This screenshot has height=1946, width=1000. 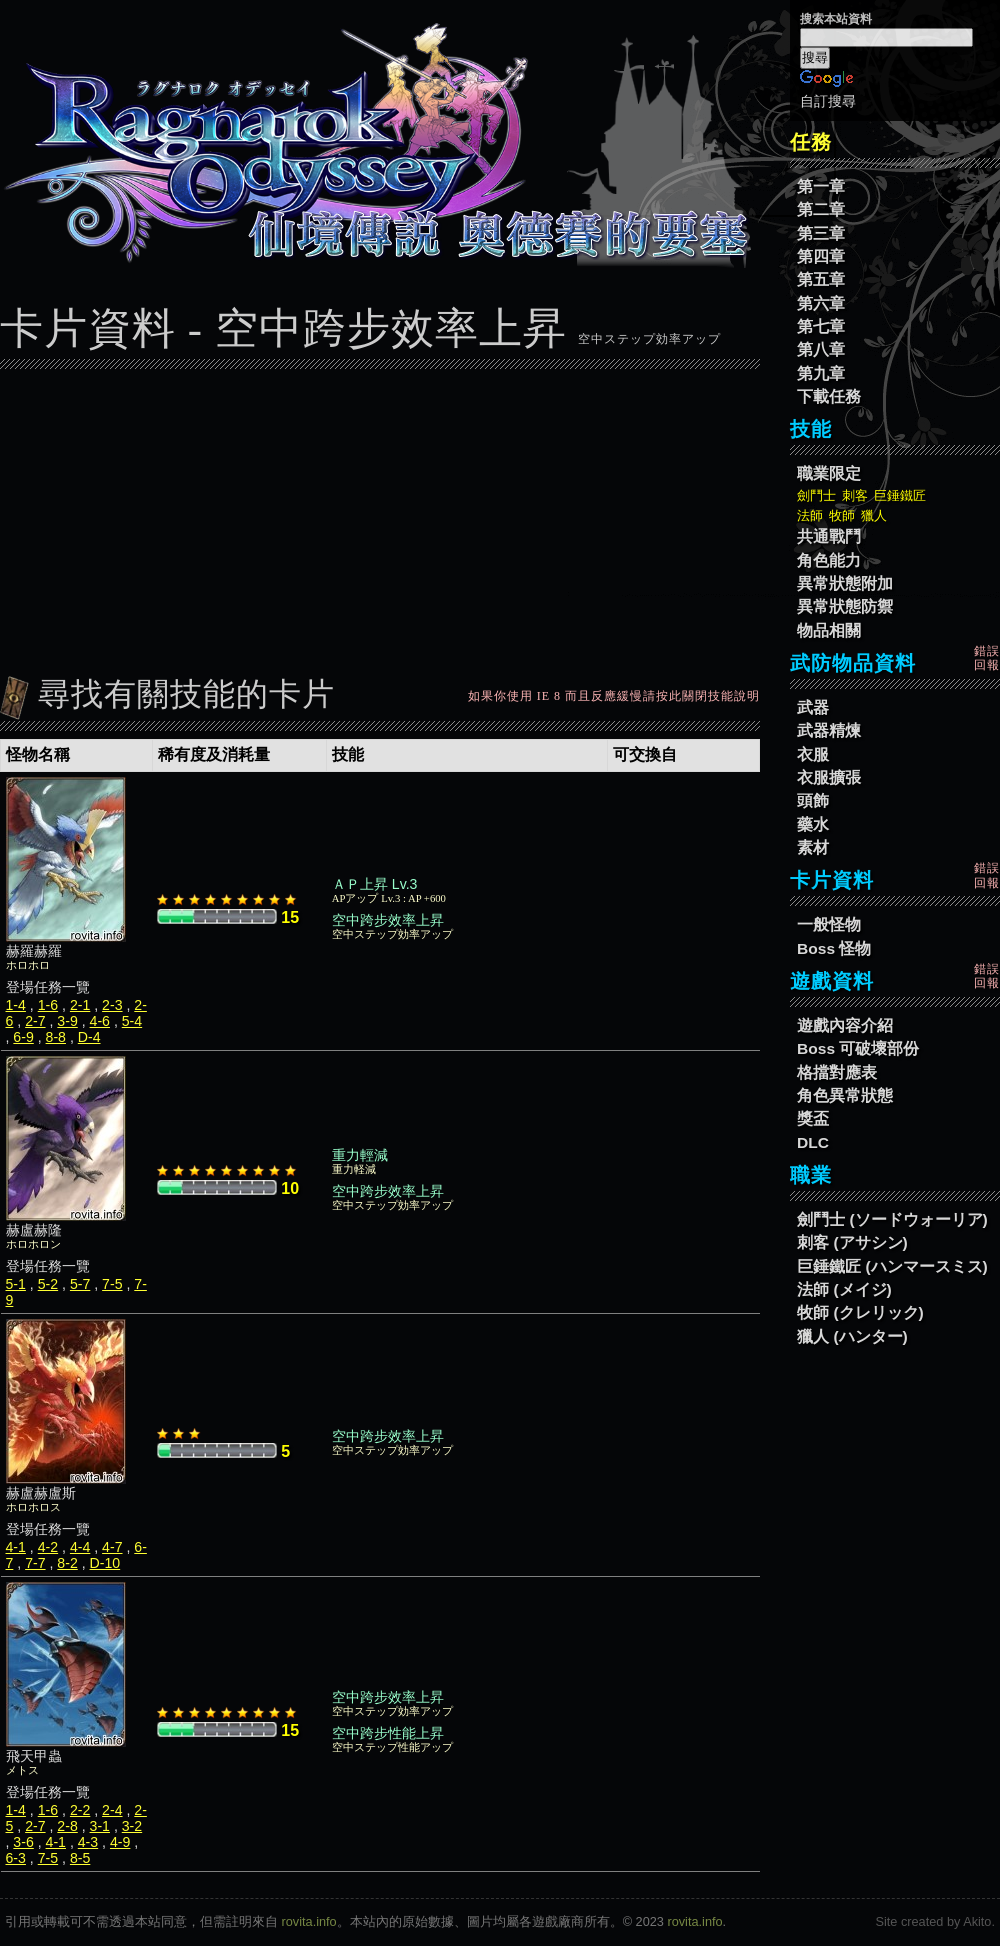 I want to click on 武器精煉, so click(x=829, y=730).